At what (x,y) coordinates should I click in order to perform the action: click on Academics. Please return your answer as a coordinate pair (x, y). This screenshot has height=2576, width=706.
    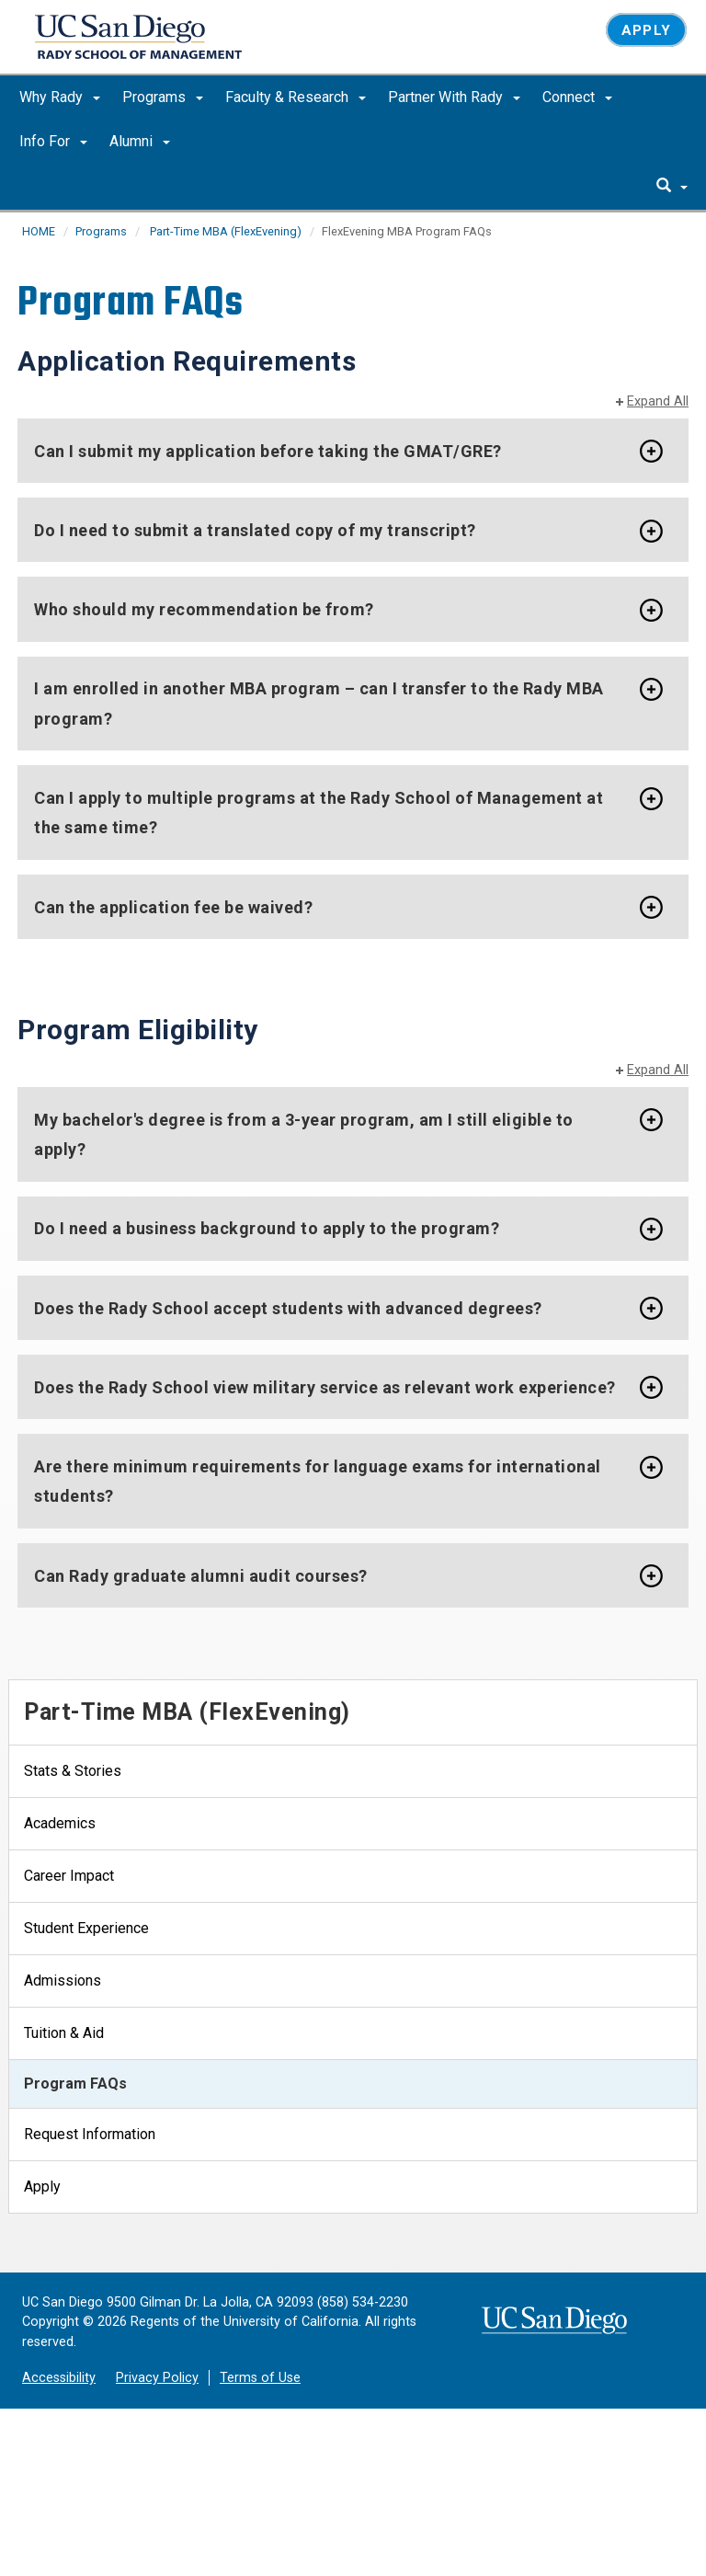
    Looking at the image, I should click on (60, 1823).